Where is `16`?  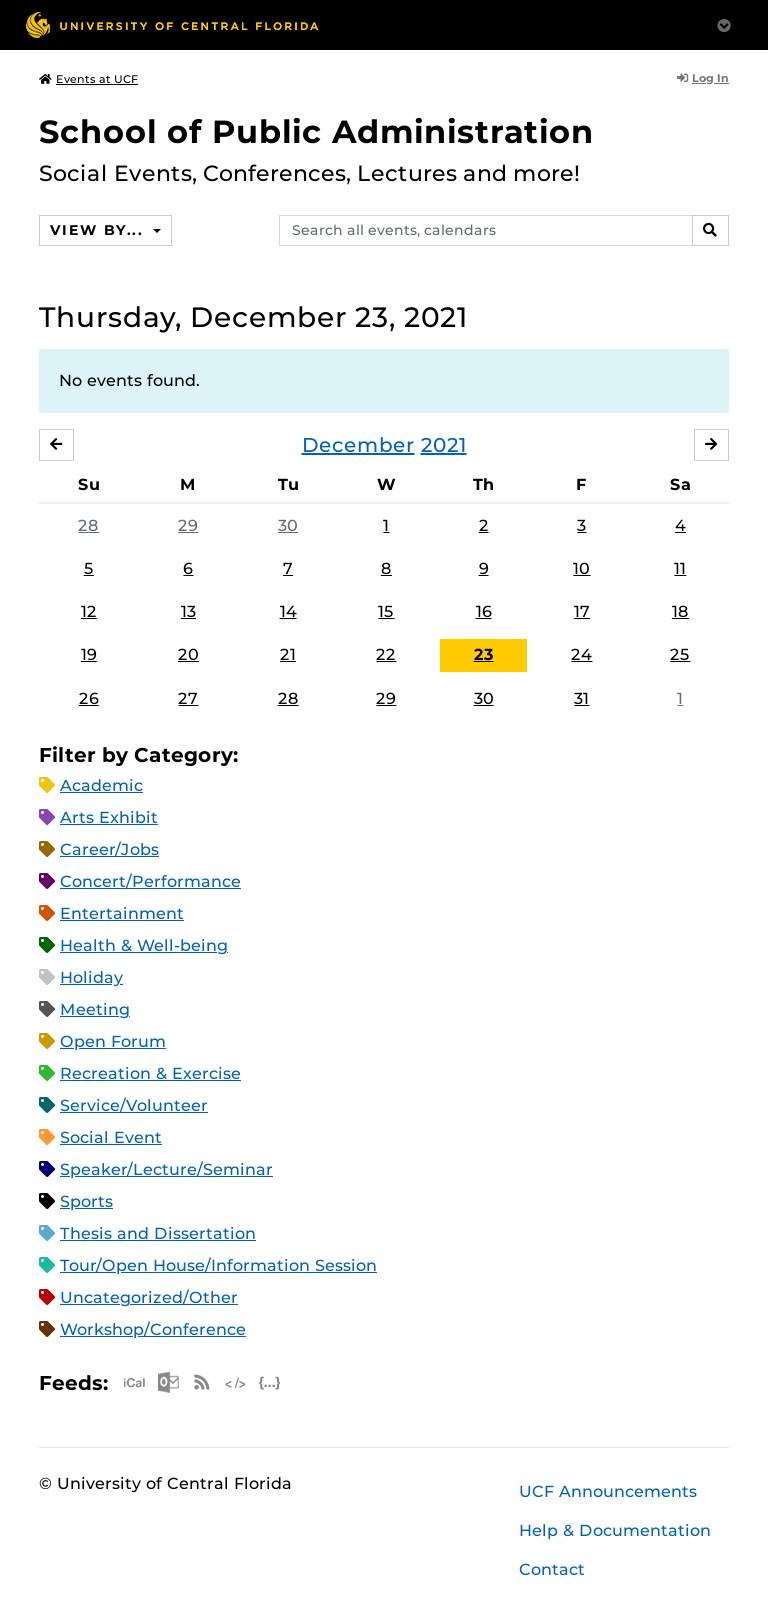 16 is located at coordinates (484, 611).